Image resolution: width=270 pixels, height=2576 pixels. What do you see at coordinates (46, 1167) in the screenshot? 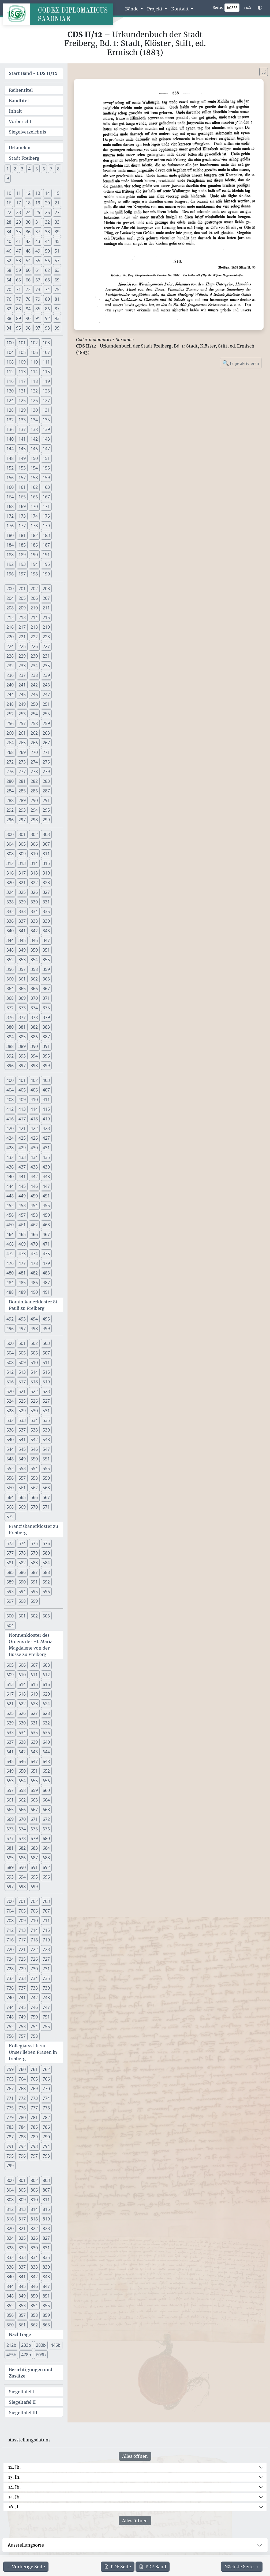
I see `439 [button]` at bounding box center [46, 1167].